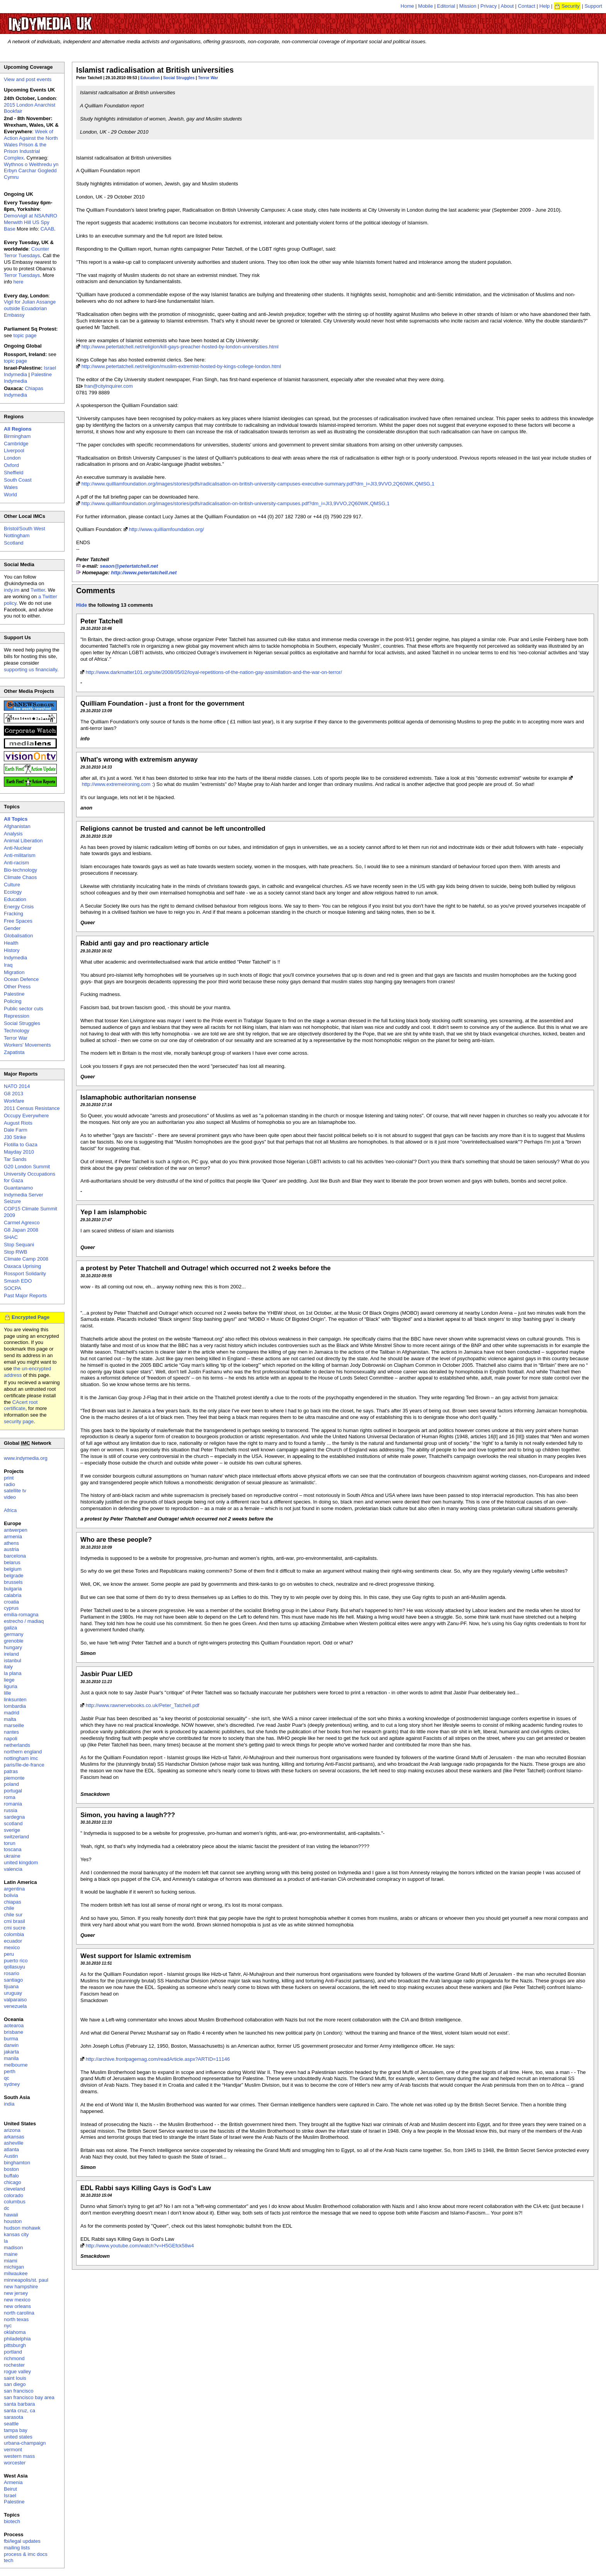 The image size is (606, 2576). I want to click on cmi brasil, so click(14, 1921).